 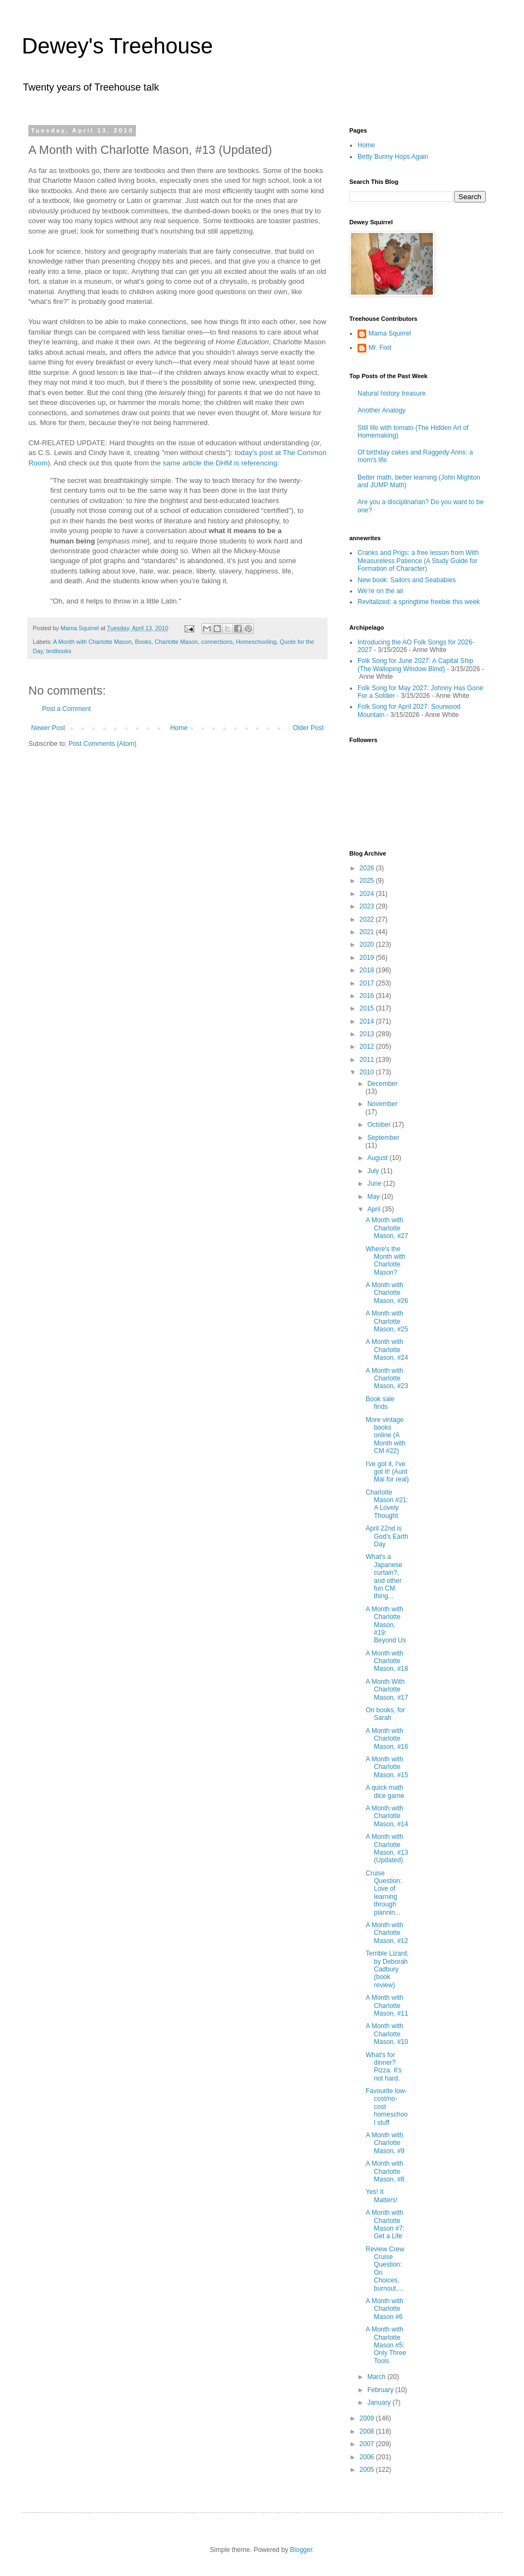 What do you see at coordinates (382, 1083) in the screenshot?
I see `December` at bounding box center [382, 1083].